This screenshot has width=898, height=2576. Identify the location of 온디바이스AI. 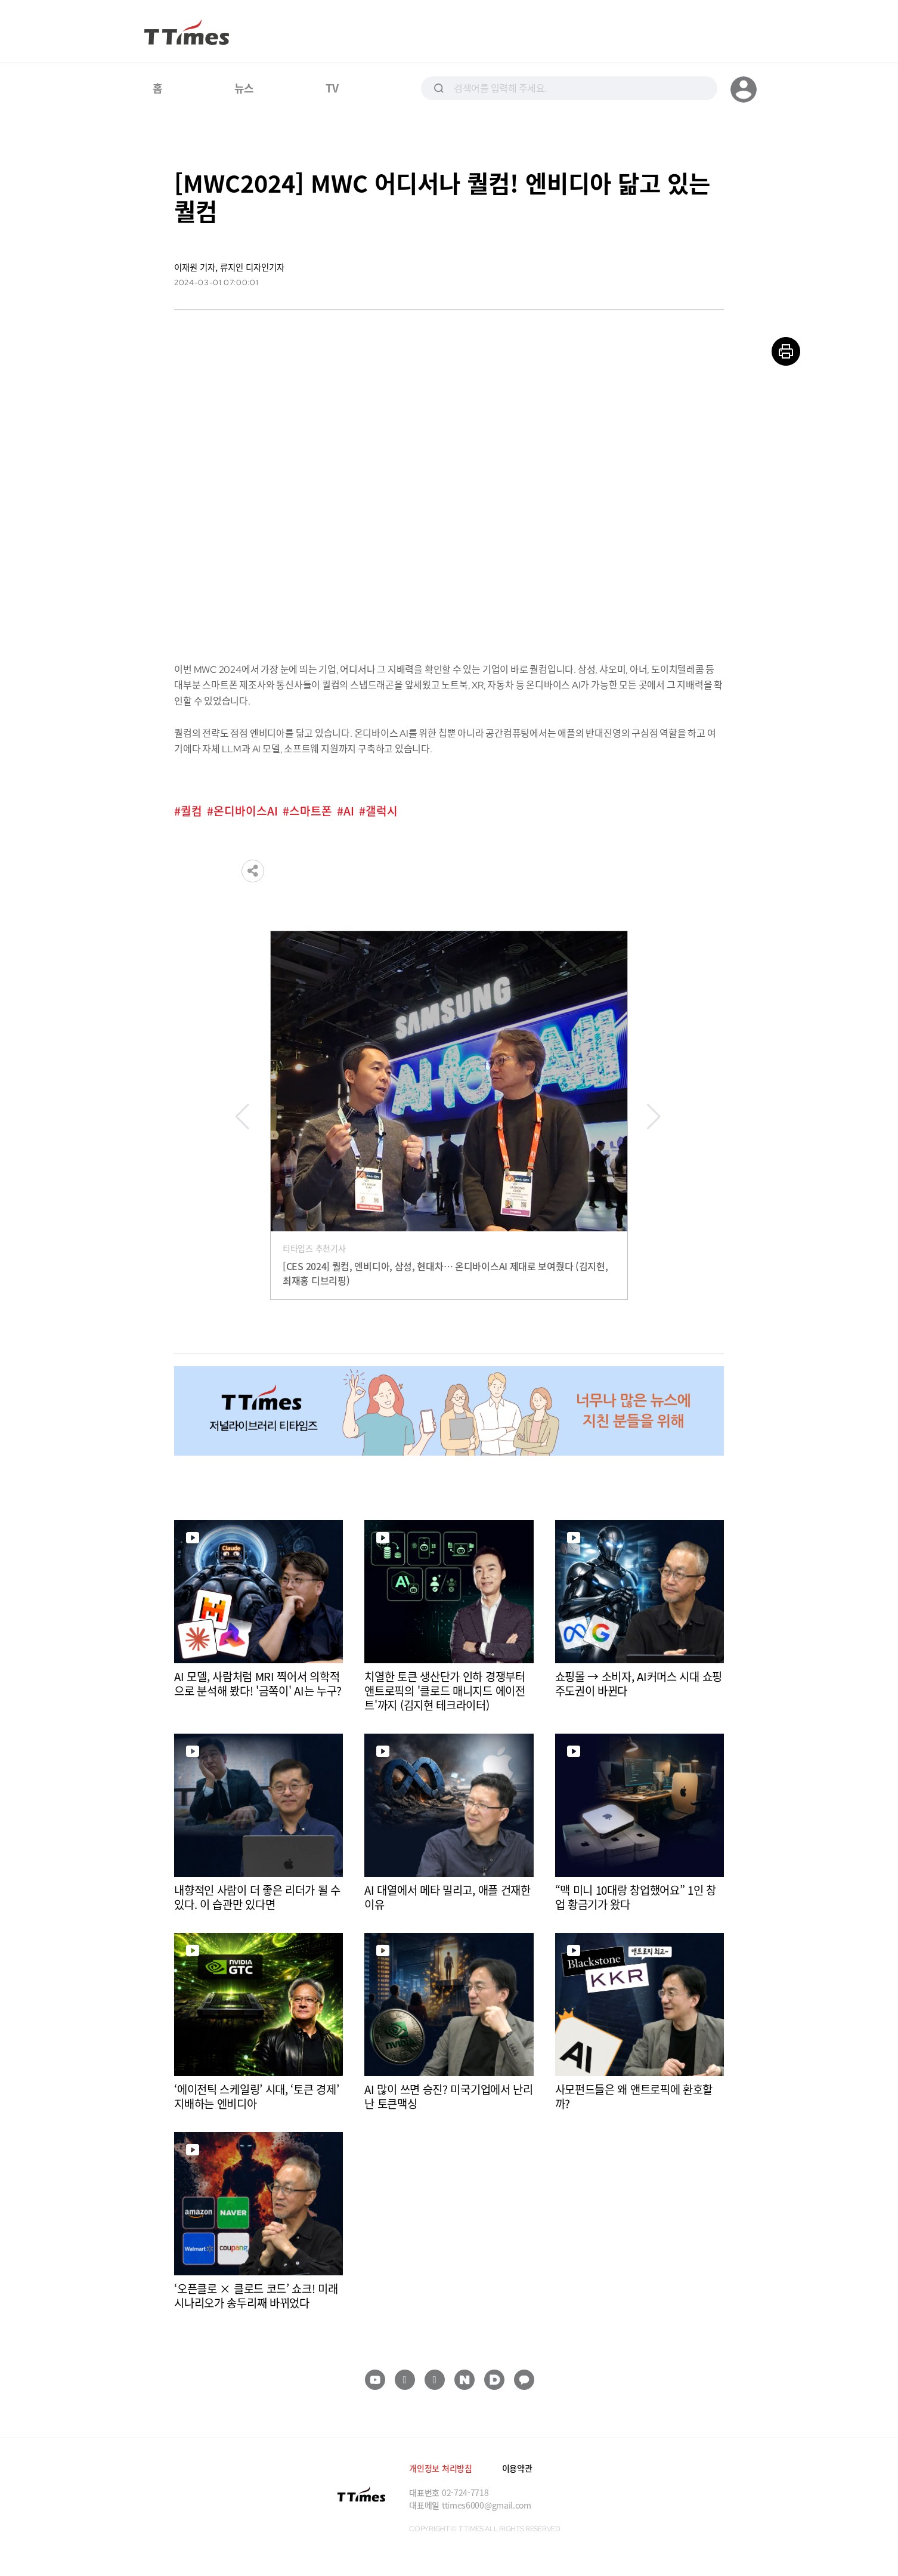
(245, 811).